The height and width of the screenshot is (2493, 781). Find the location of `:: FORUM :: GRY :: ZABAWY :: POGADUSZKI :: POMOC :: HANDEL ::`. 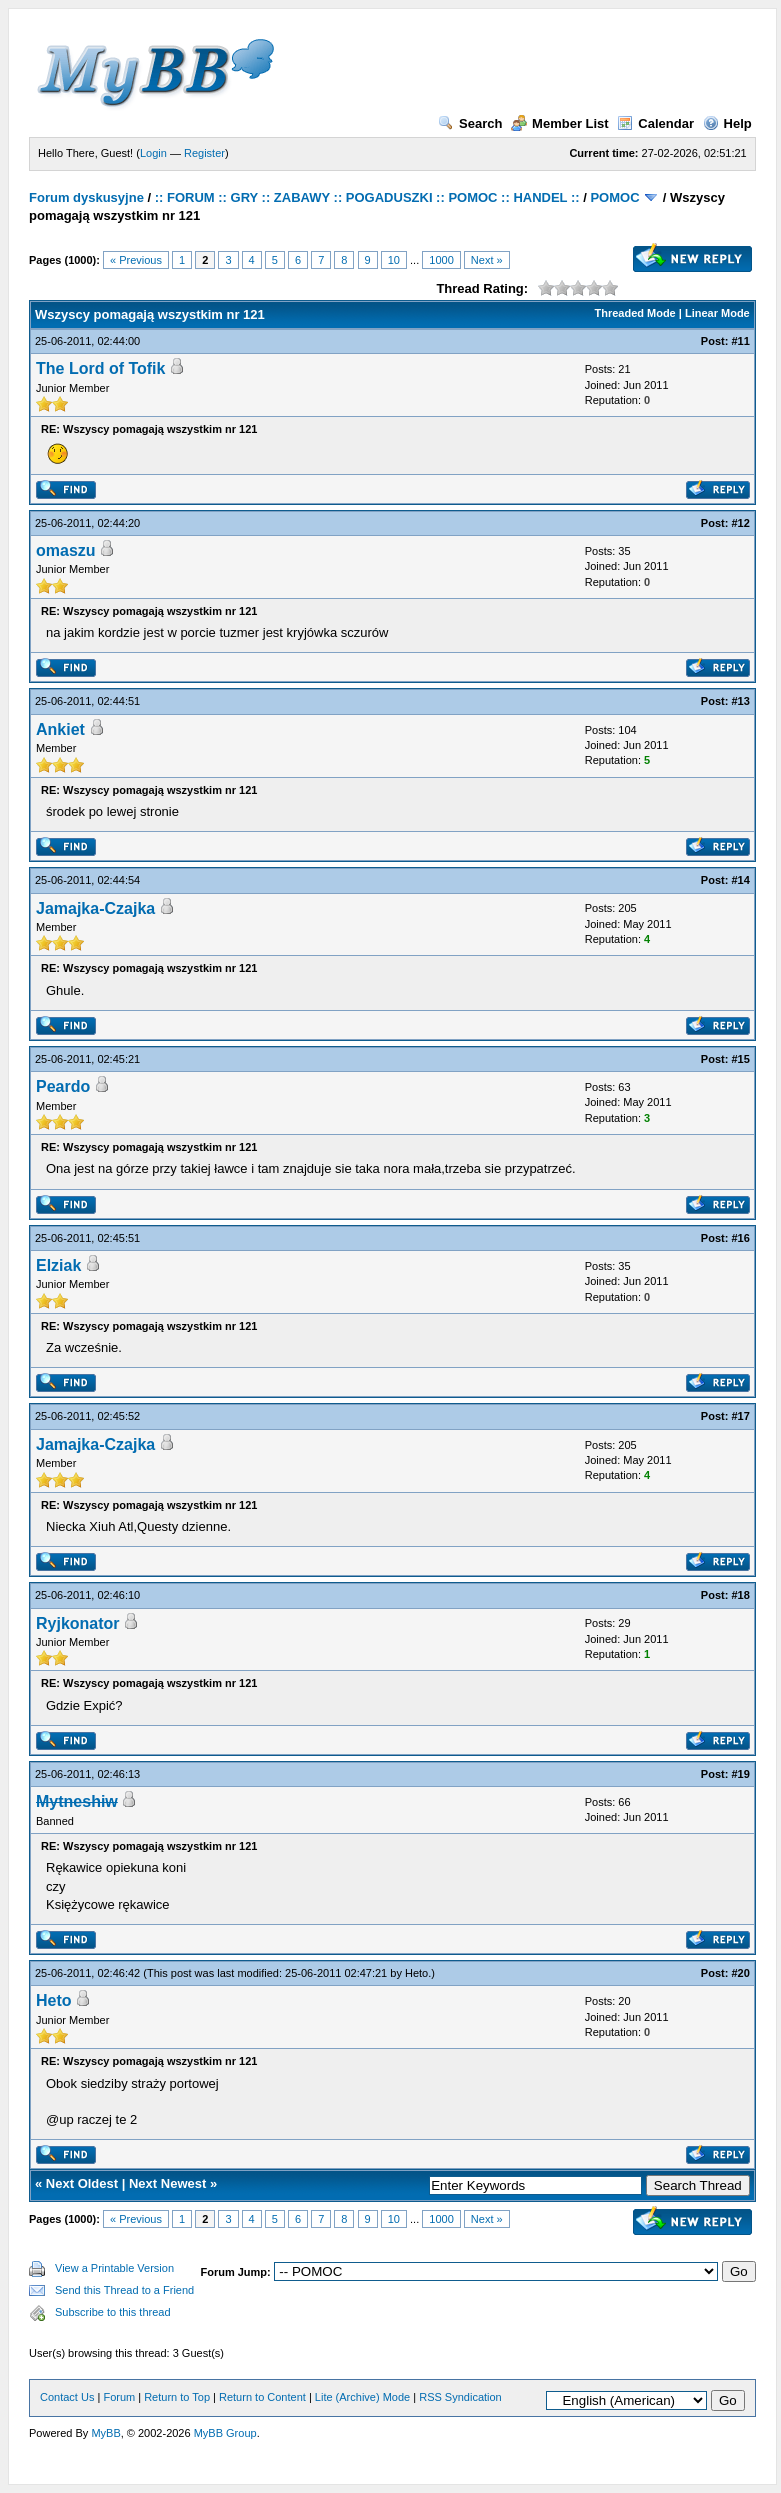

:: FORUM :: GRY :: ZABAWY :: POGADUSZKI :: POMOC :: HANDEL :: is located at coordinates (367, 197).